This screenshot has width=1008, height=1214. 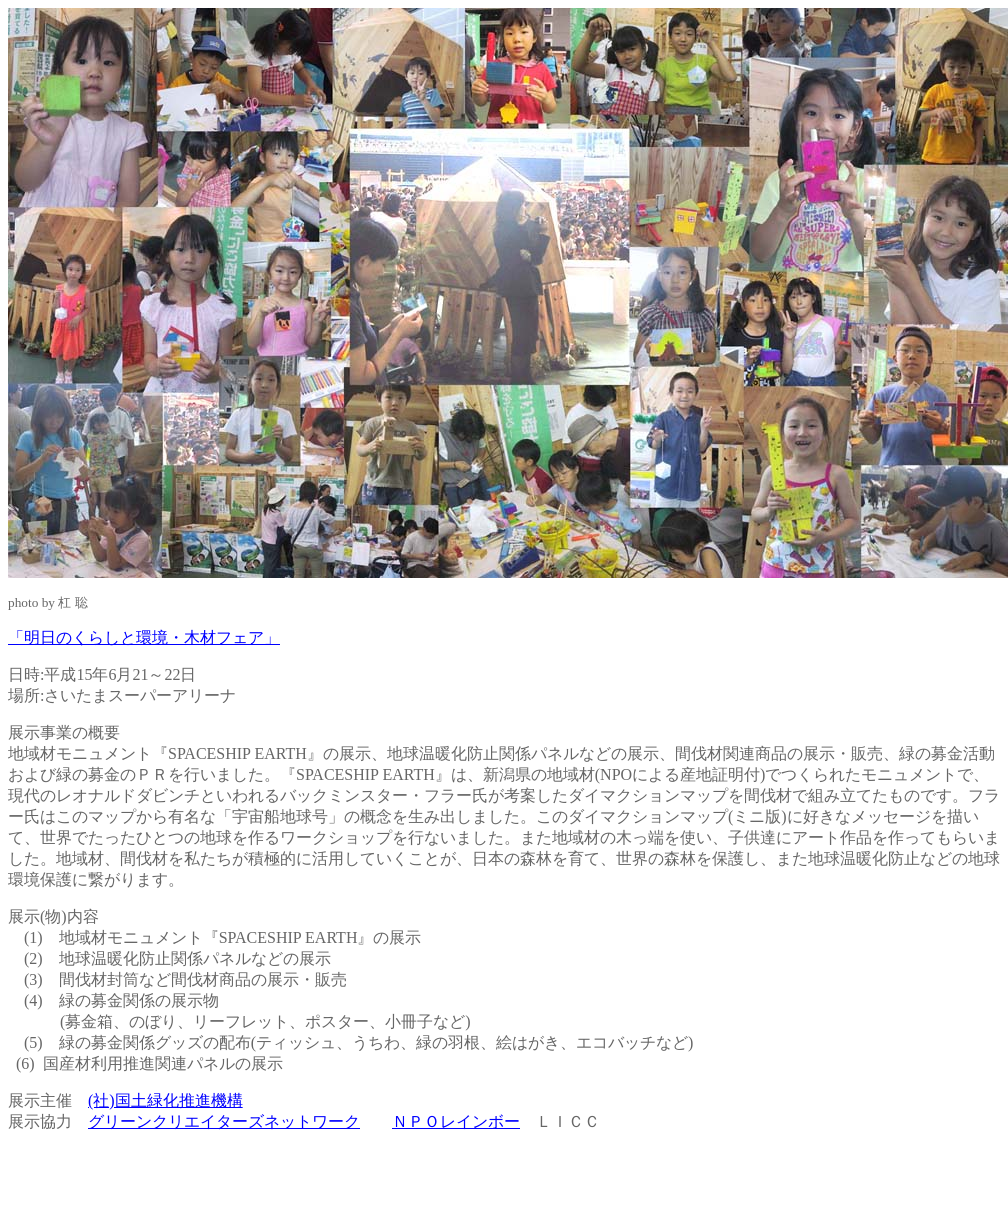 What do you see at coordinates (456, 1121) in the screenshot?
I see `ＮＰＯレインボー` at bounding box center [456, 1121].